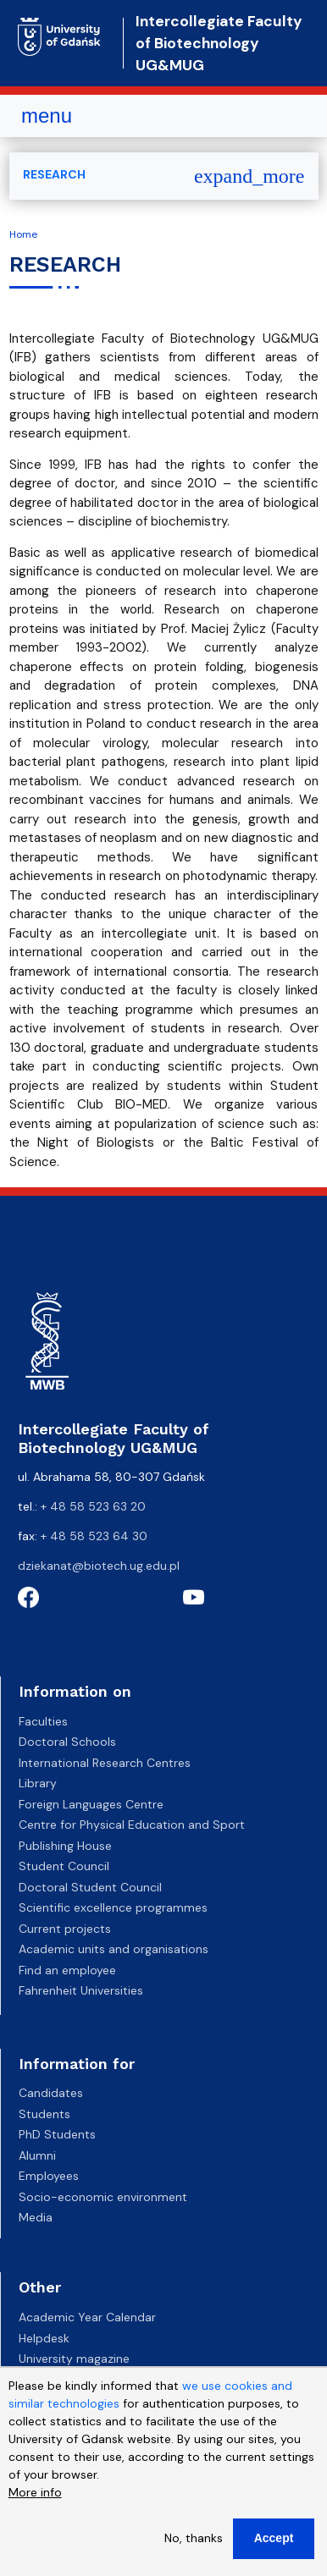 This screenshot has width=327, height=2576. Describe the element at coordinates (219, 43) in the screenshot. I see `Intercollegiate Faculty of Biotechnology UG&MUG` at that location.